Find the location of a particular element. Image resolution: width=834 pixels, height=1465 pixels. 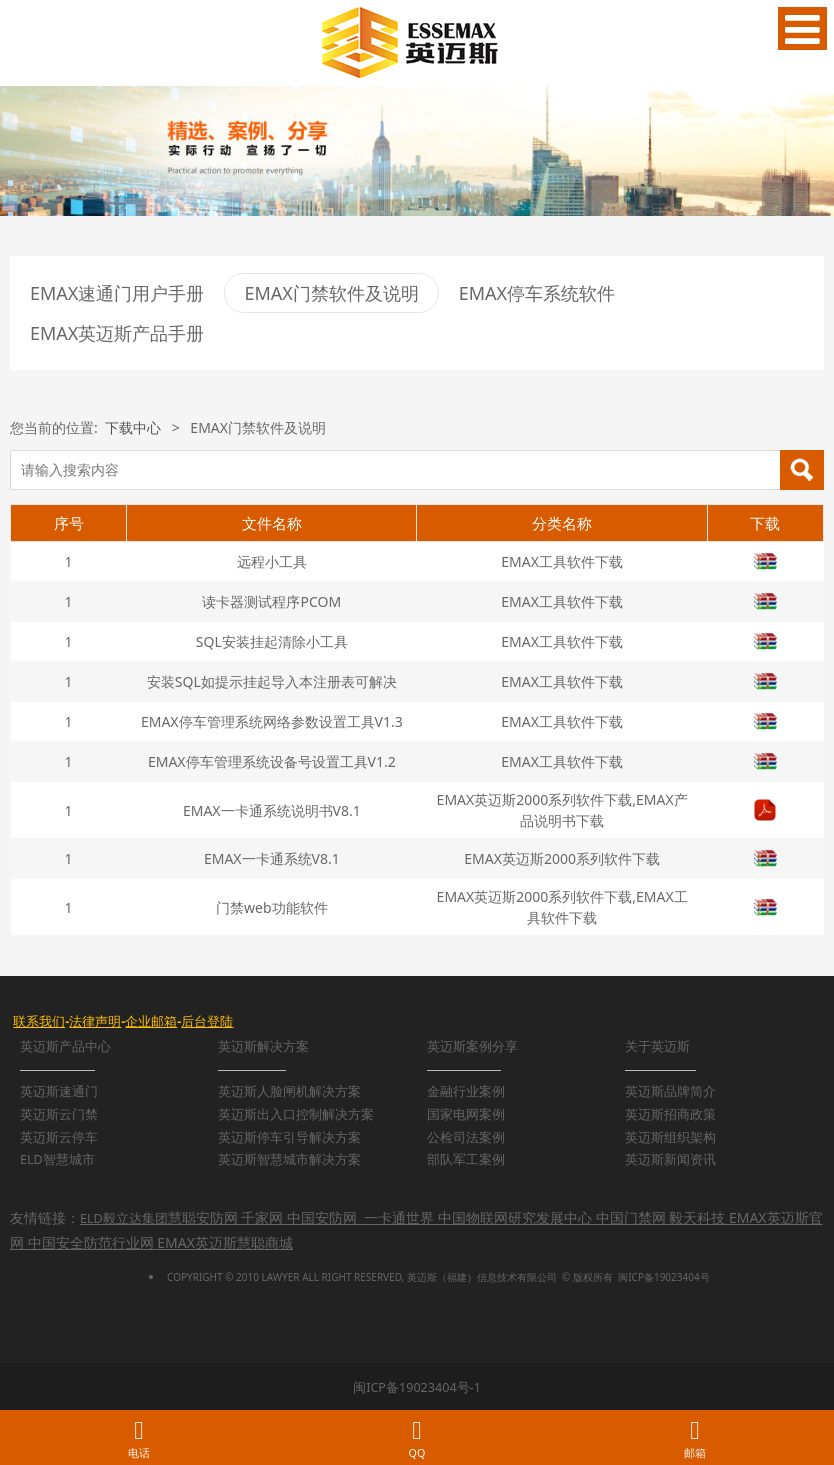

英迈斯产品中心 is located at coordinates (65, 1046).